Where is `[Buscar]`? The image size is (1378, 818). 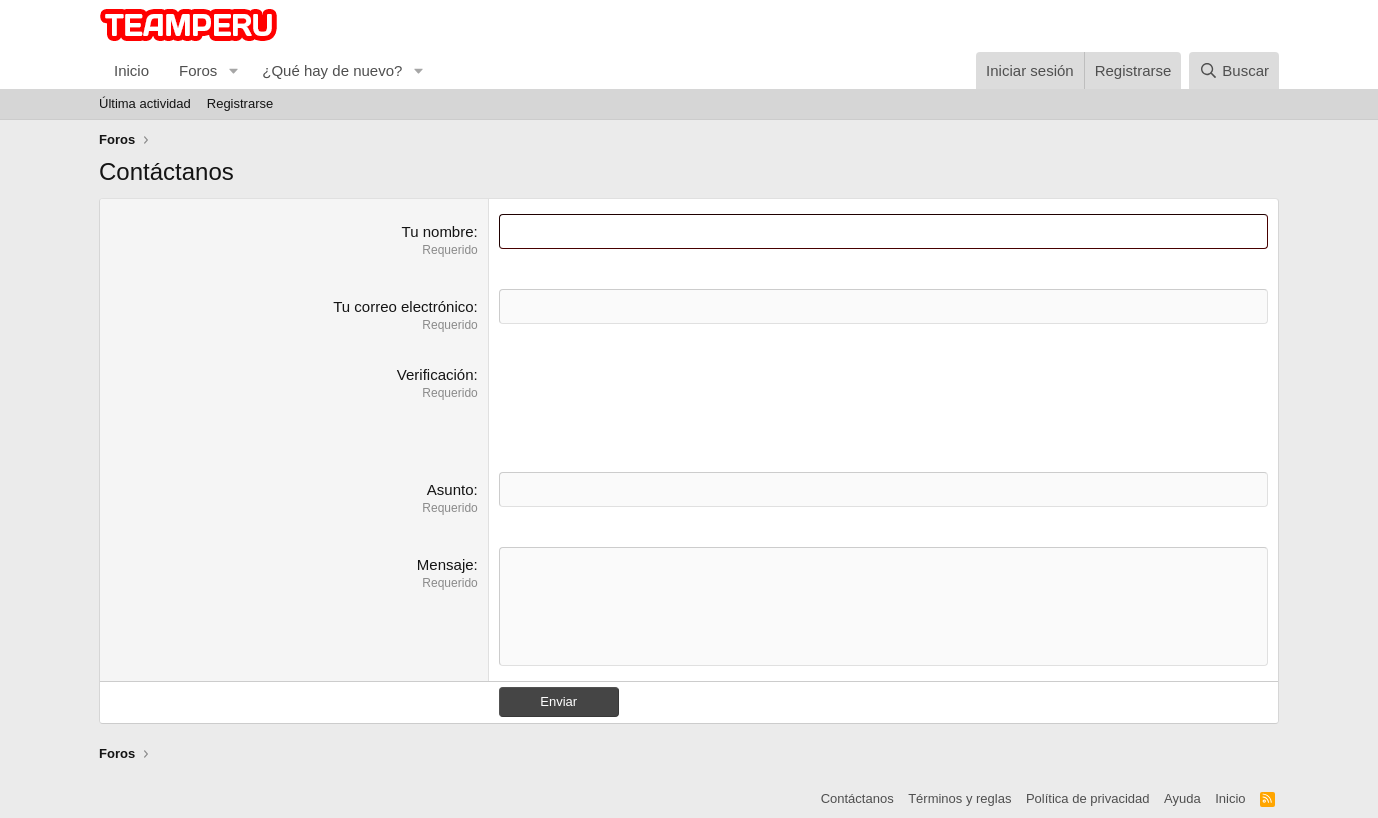
[Buscar] is located at coordinates (1234, 70).